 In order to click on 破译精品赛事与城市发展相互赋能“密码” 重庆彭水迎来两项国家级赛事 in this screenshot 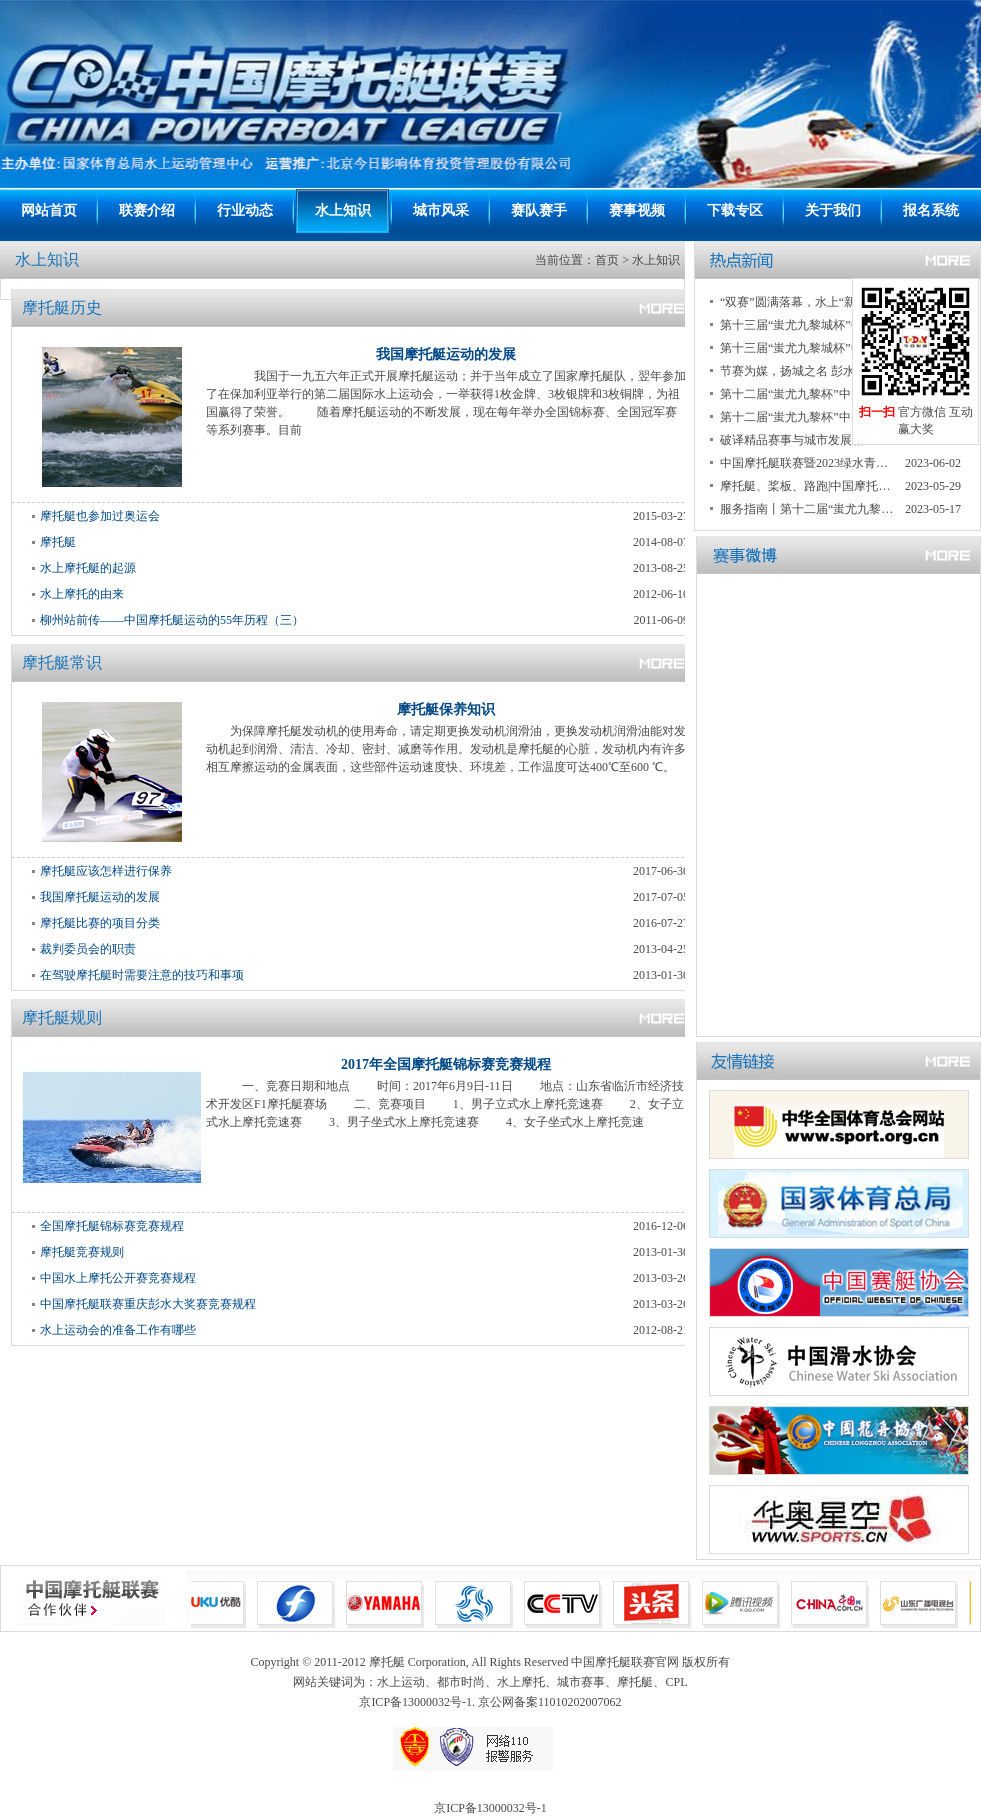, I will do `click(807, 440)`.